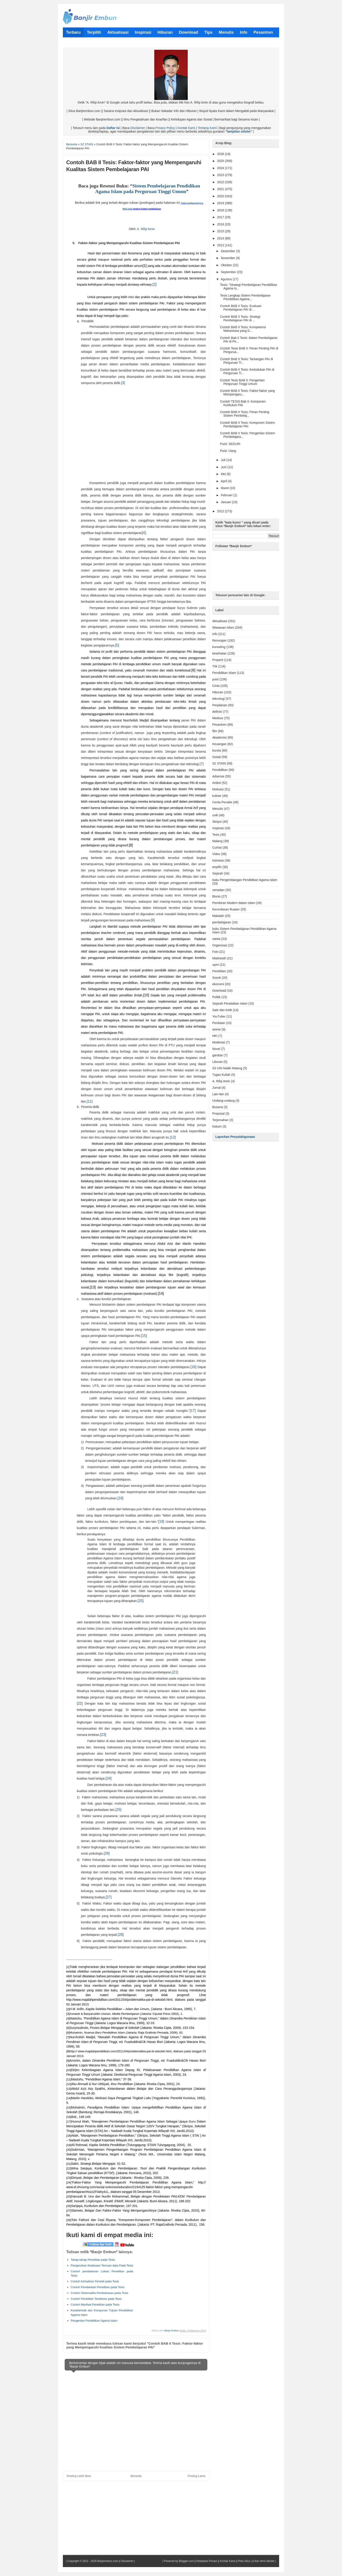  Describe the element at coordinates (221, 217) in the screenshot. I see `2017` at that location.